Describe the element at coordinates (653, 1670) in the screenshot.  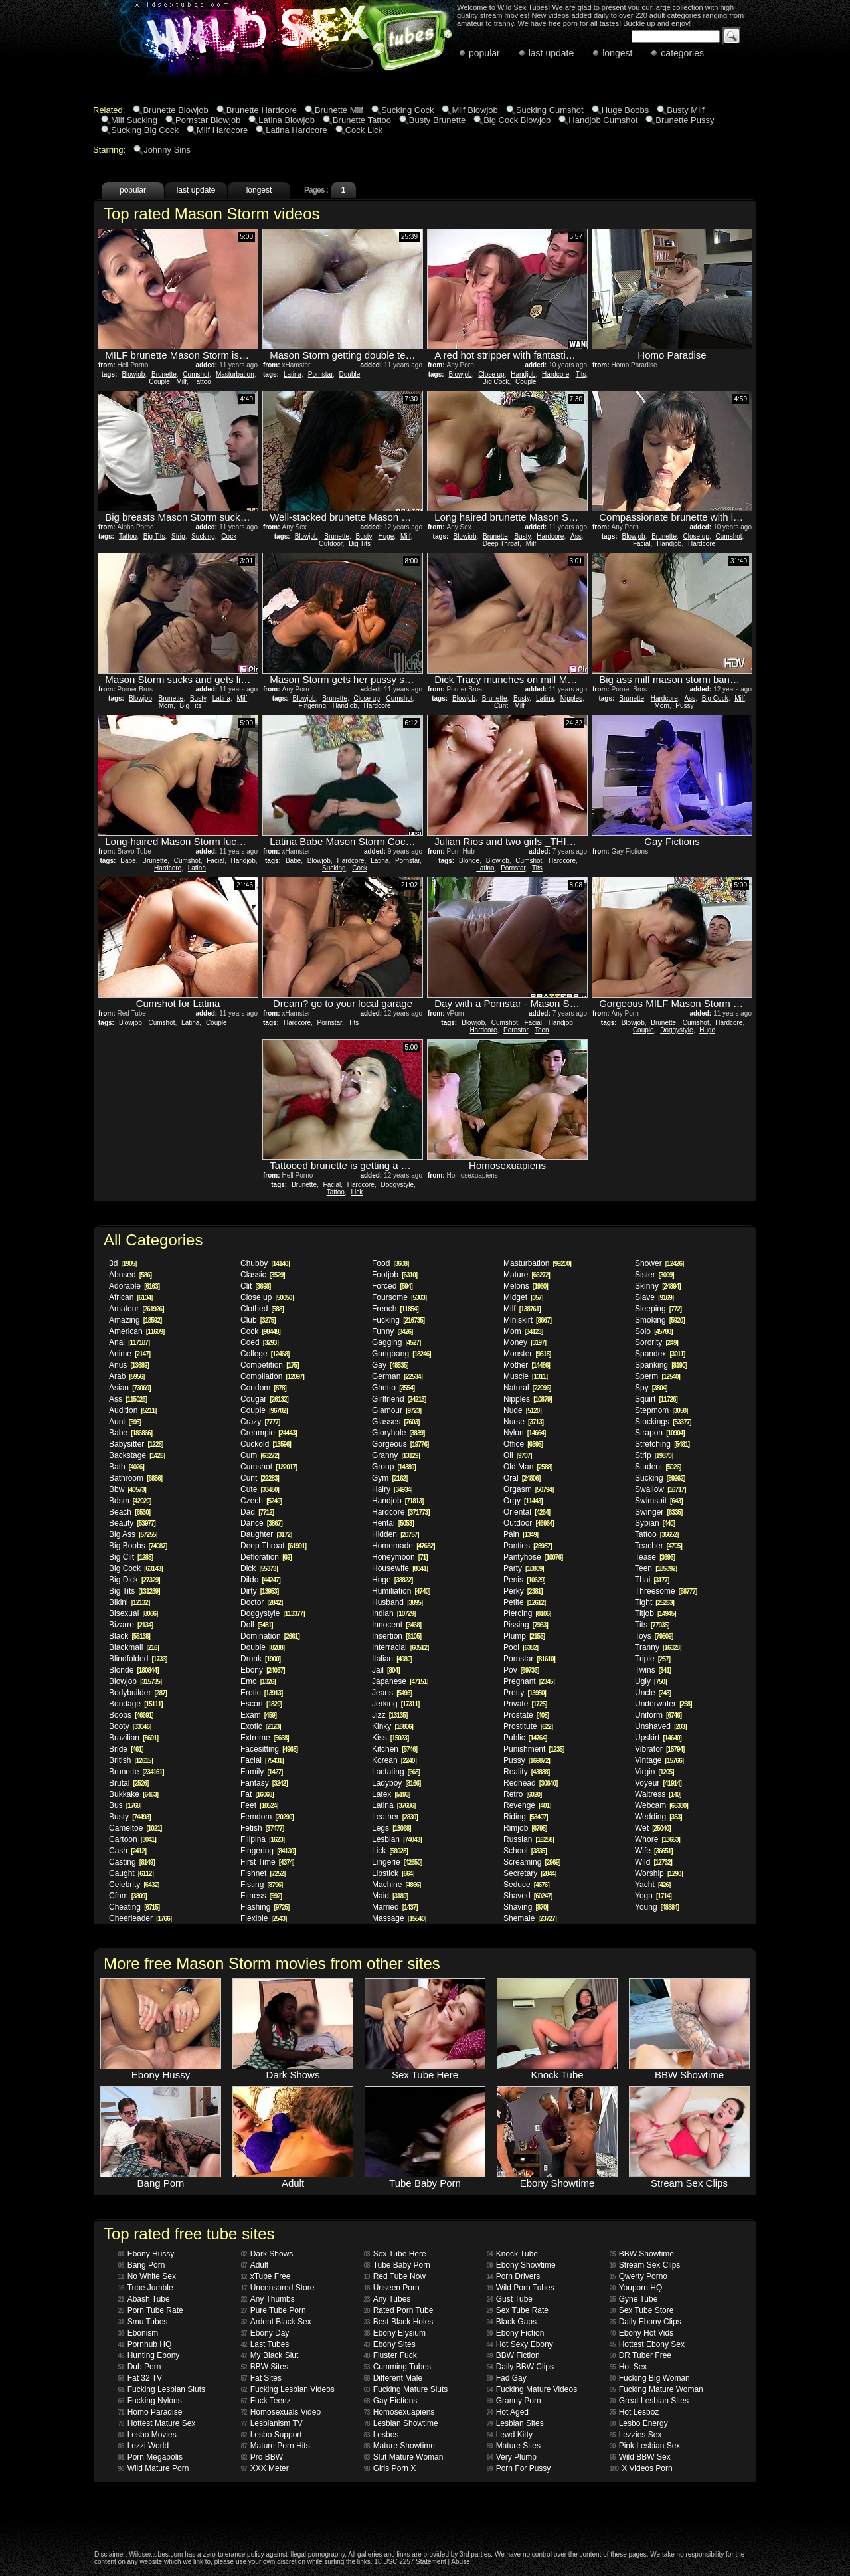
I see `Twins` at that location.